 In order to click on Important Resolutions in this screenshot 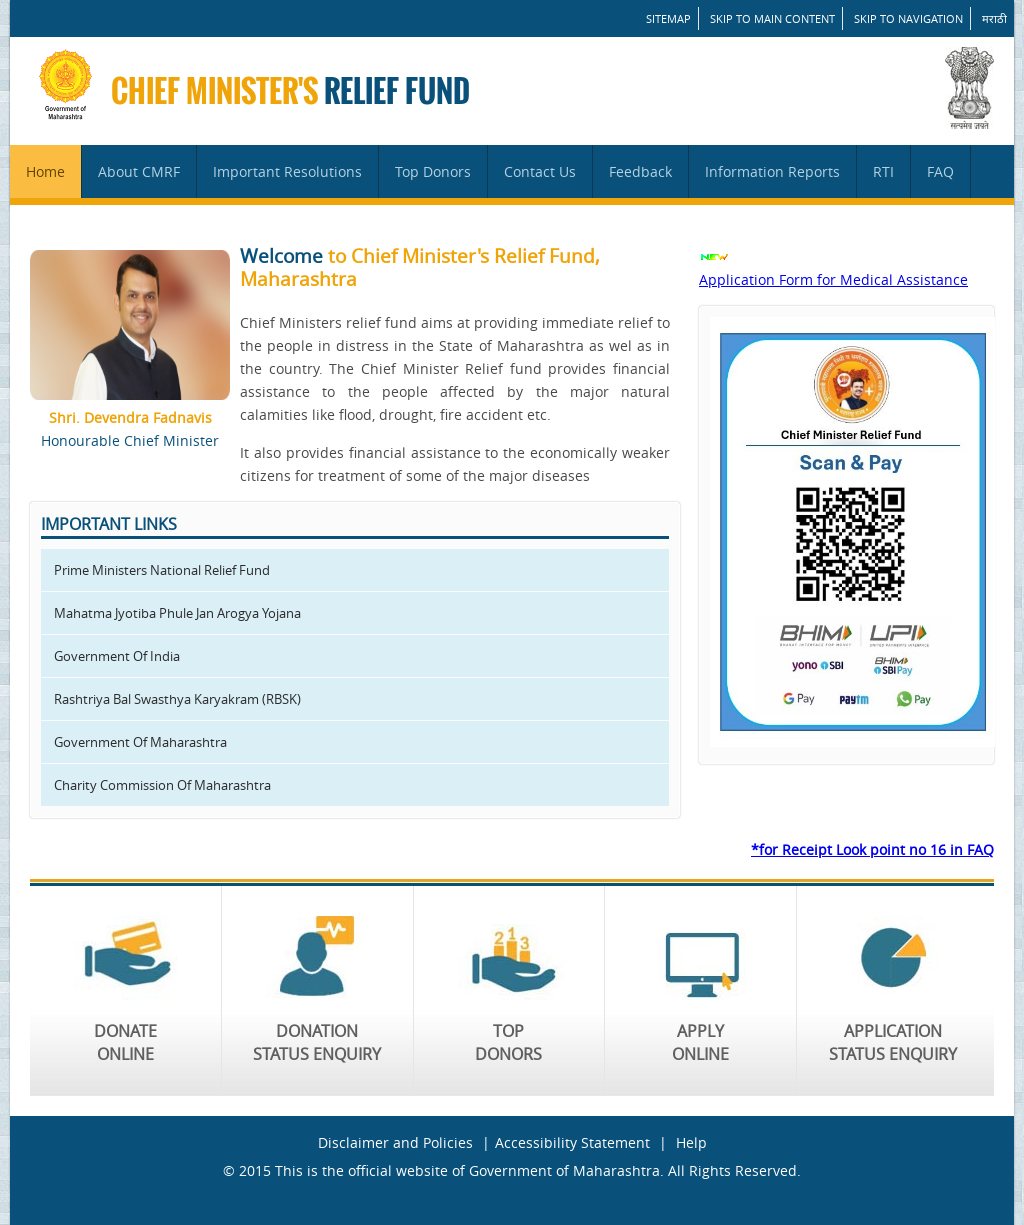, I will do `click(287, 171)`.